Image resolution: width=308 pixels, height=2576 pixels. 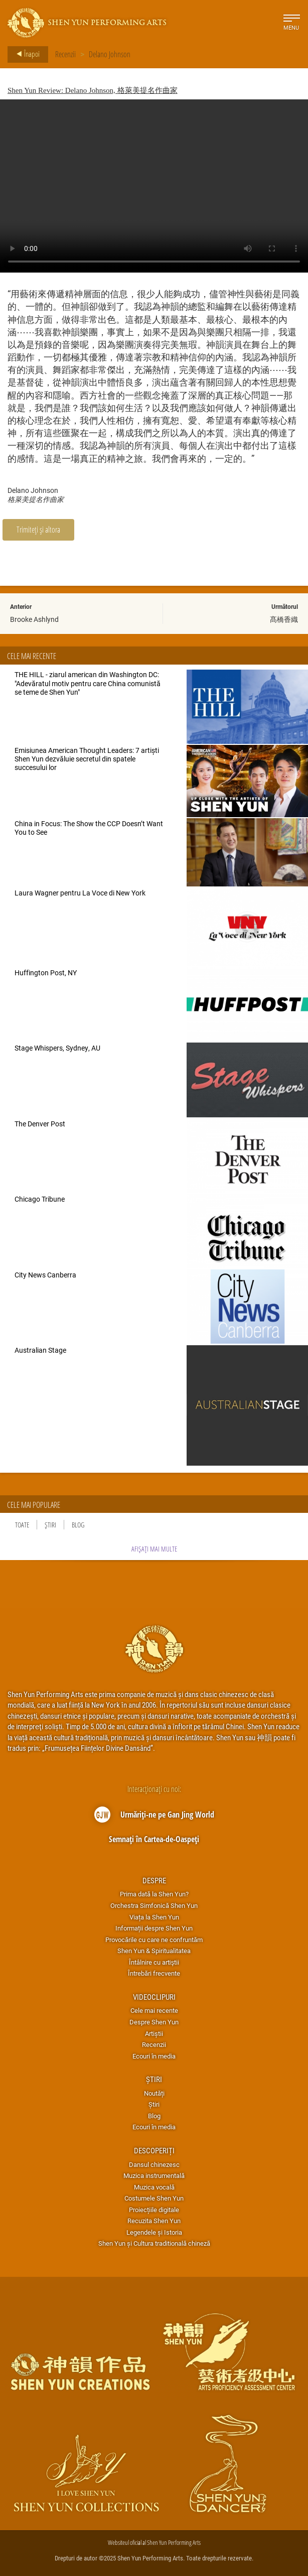 What do you see at coordinates (154, 1905) in the screenshot?
I see `Orchestra Simfonică Shen Yun` at bounding box center [154, 1905].